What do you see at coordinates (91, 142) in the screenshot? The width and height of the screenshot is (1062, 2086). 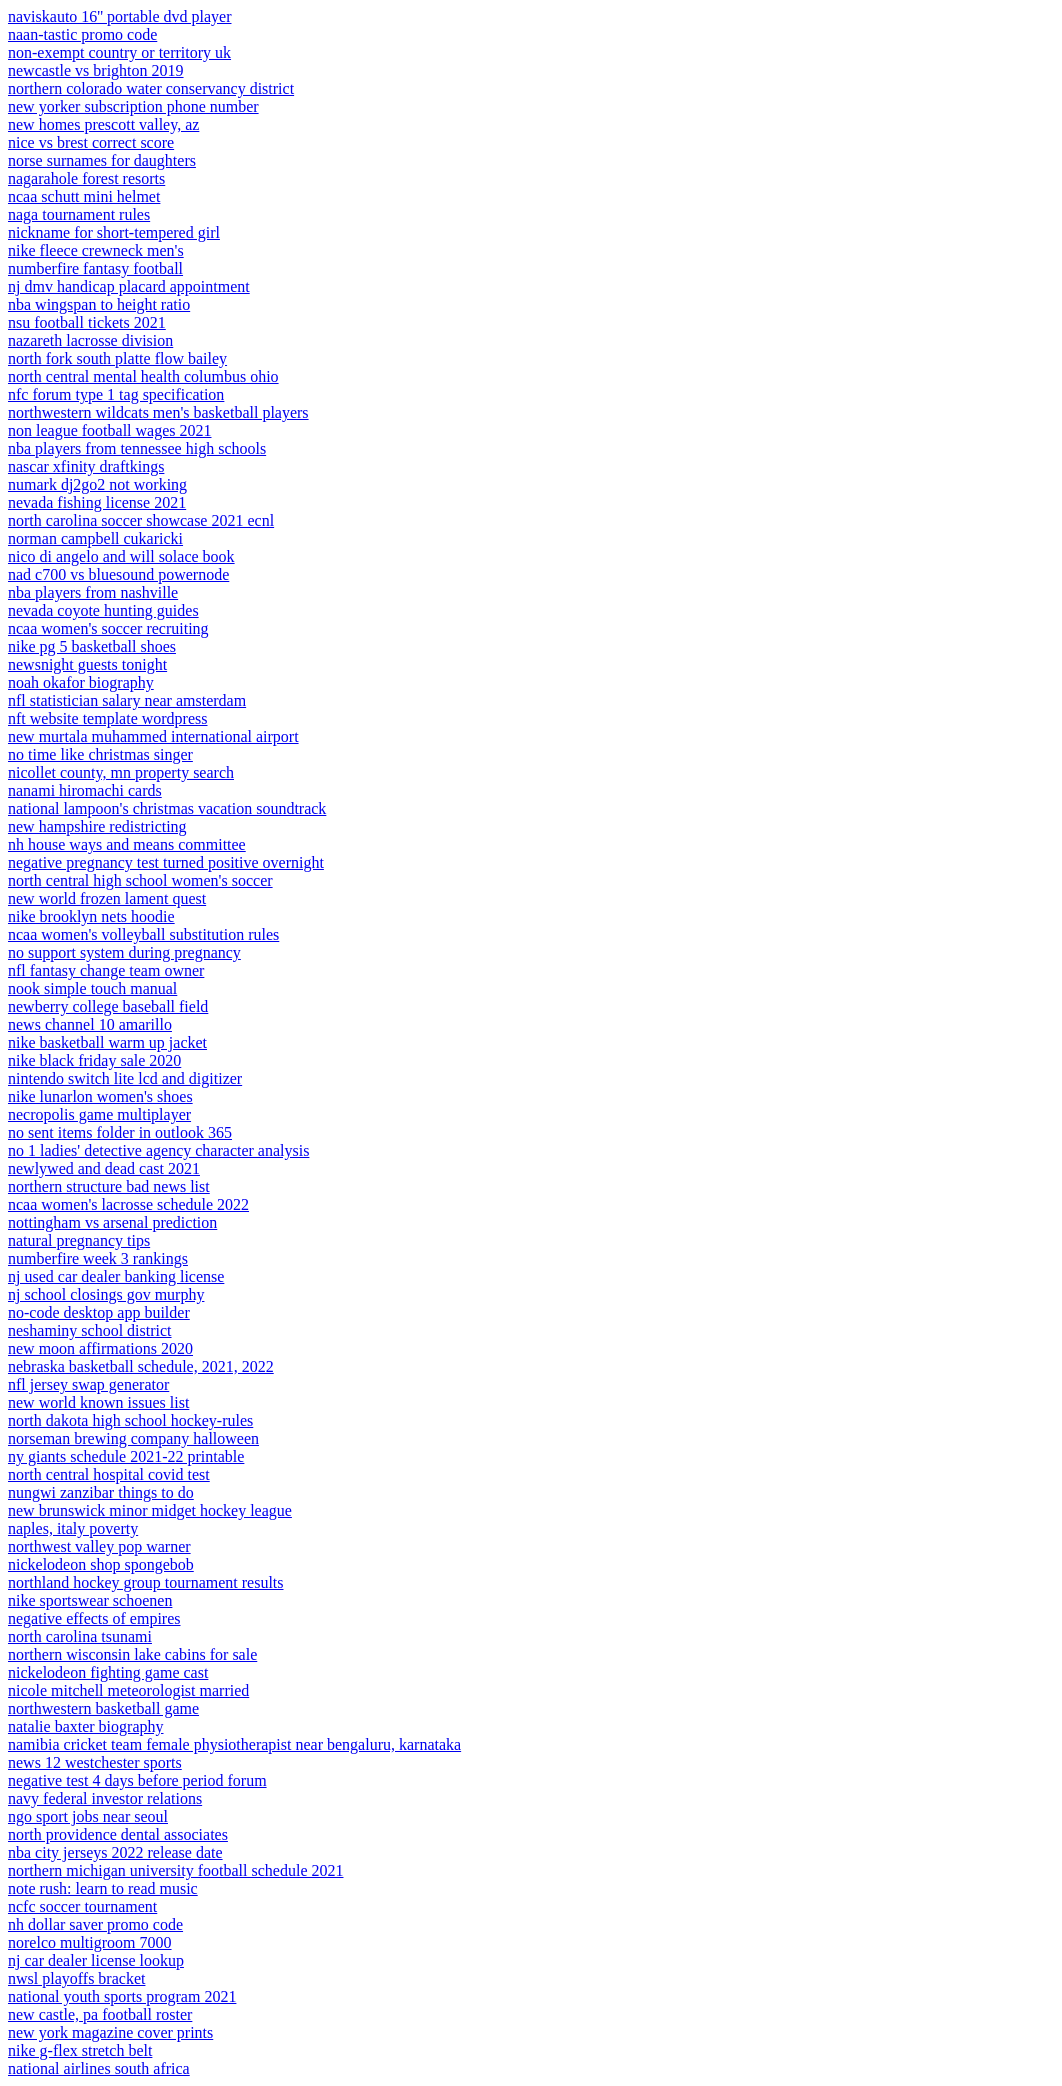 I see `nice vs brest correct score` at bounding box center [91, 142].